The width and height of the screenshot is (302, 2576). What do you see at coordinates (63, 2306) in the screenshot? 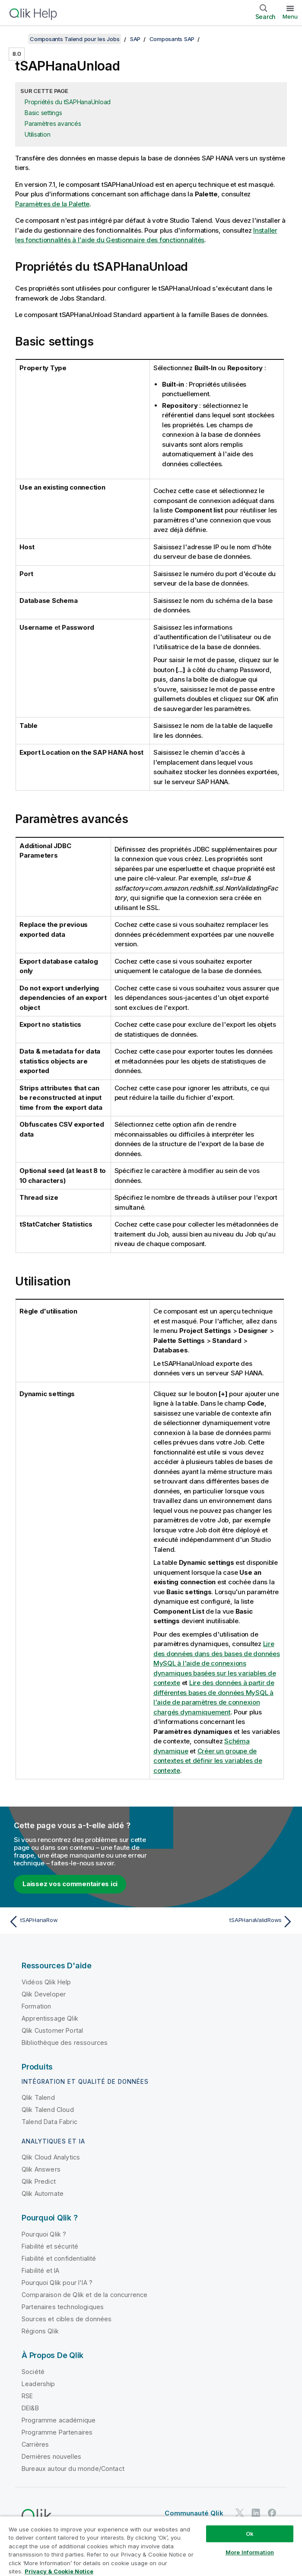
I see `Partenaires technologiques` at bounding box center [63, 2306].